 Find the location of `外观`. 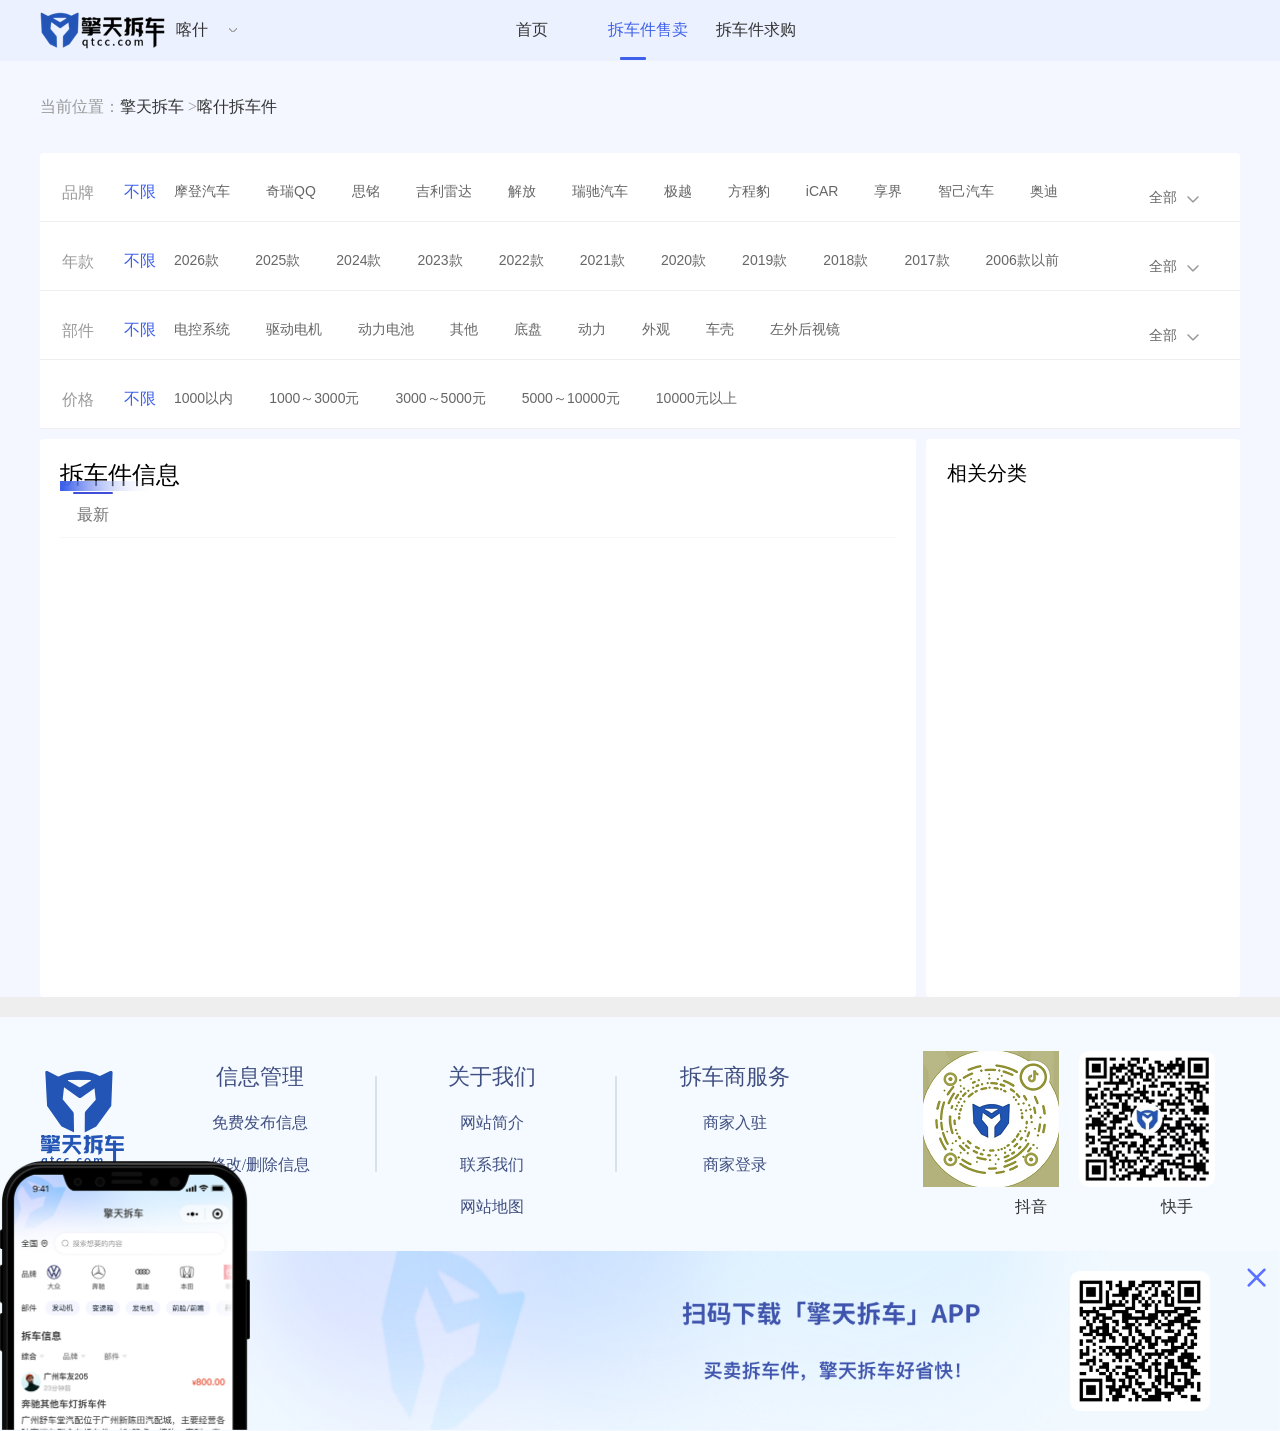

外观 is located at coordinates (656, 329).